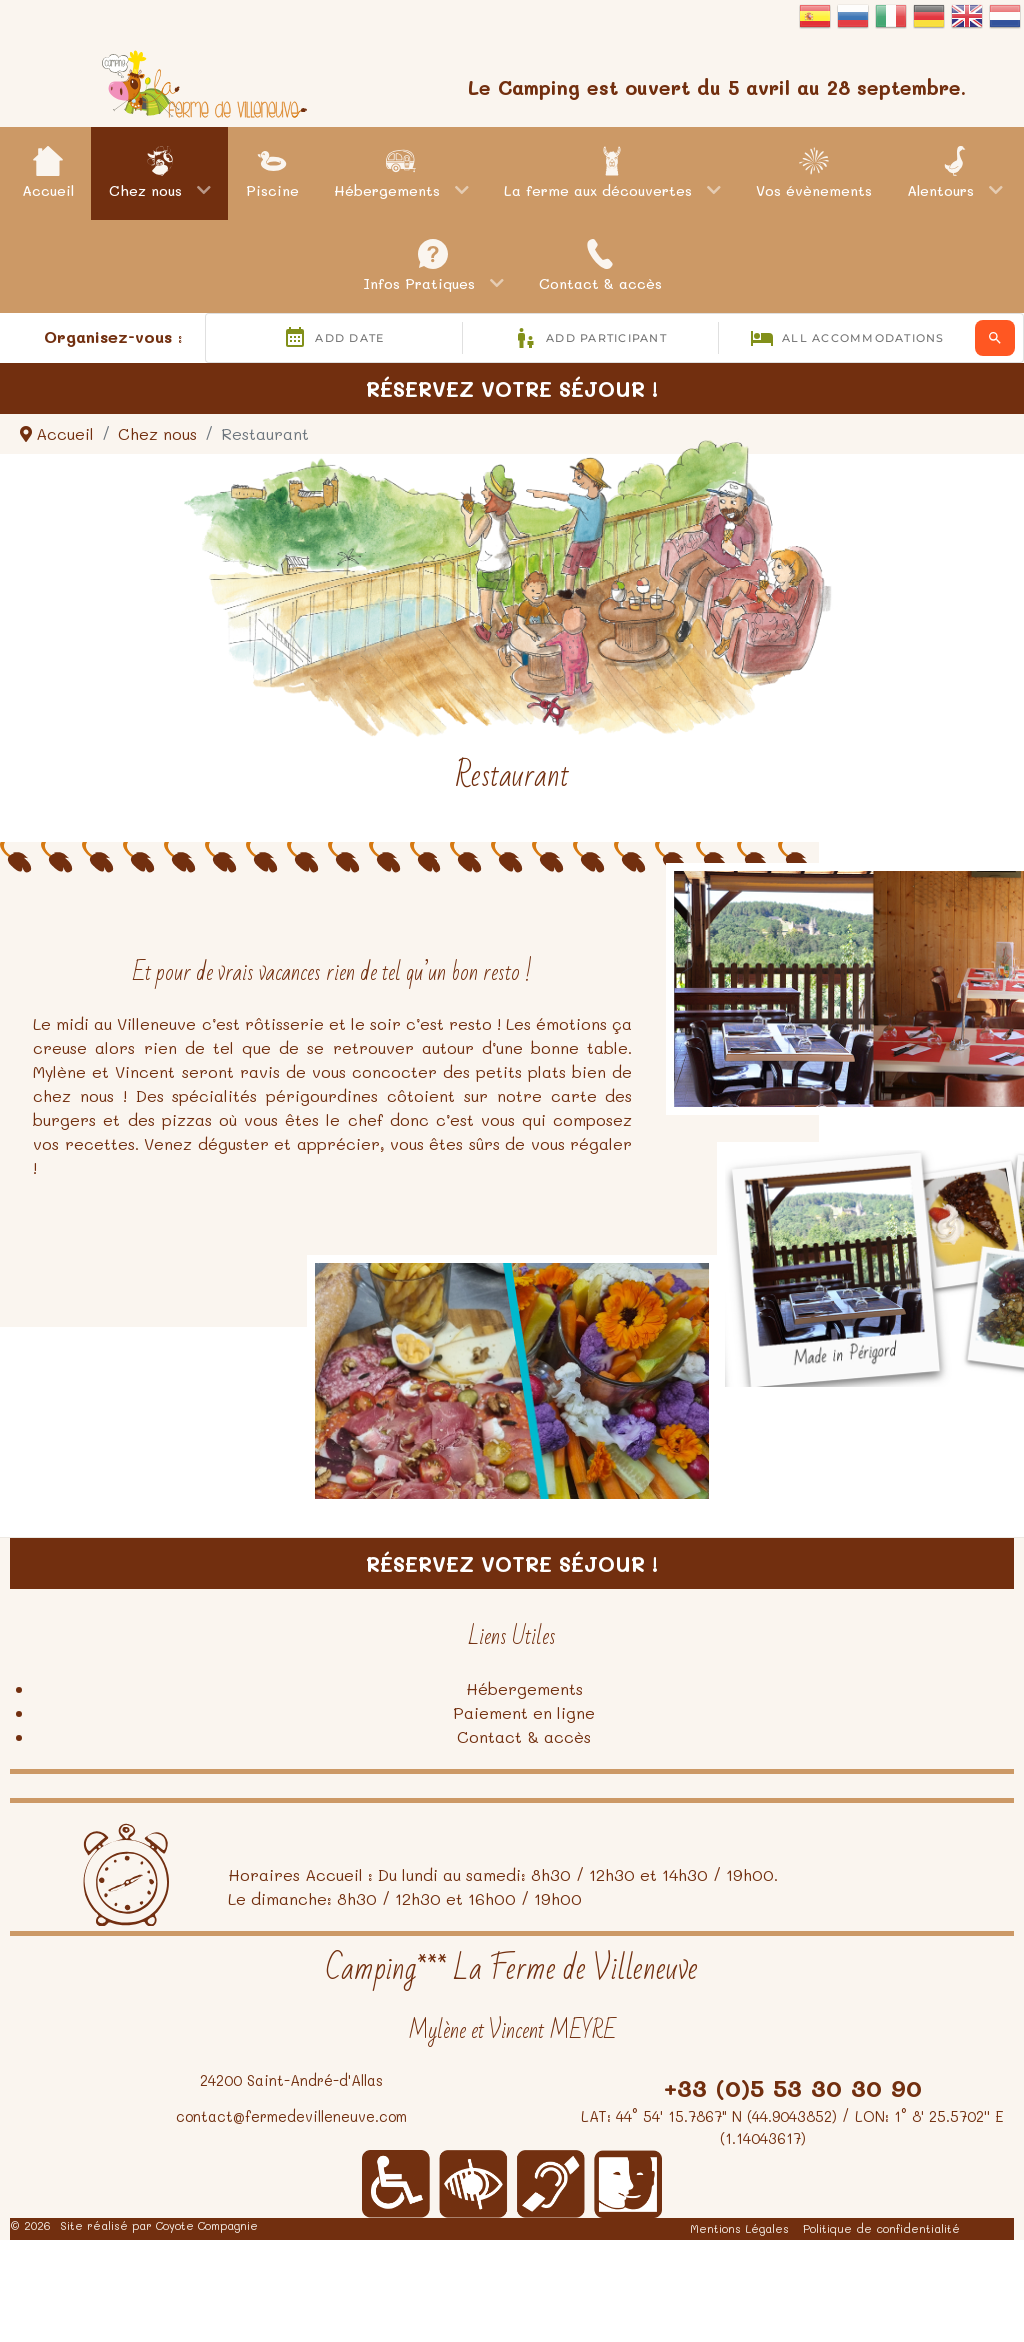 The width and height of the screenshot is (1024, 2342). I want to click on Politique de confidentialité, so click(881, 2228).